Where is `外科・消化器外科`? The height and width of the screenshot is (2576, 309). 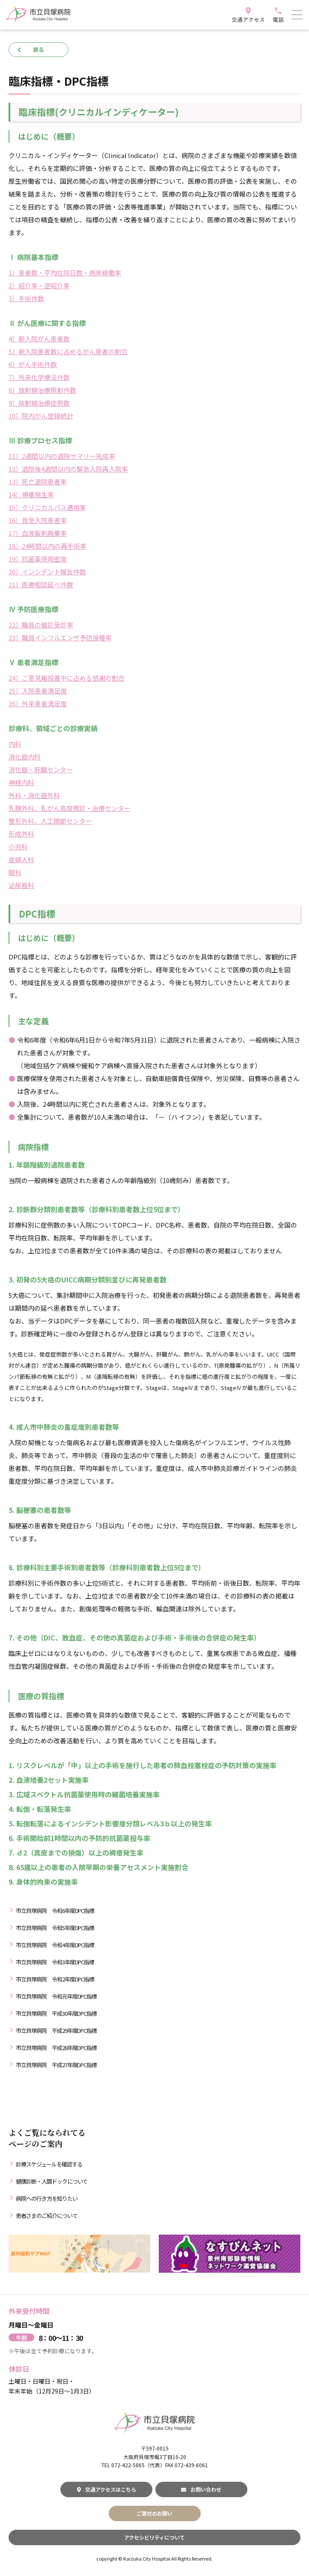 外科・消化器外科 is located at coordinates (34, 795).